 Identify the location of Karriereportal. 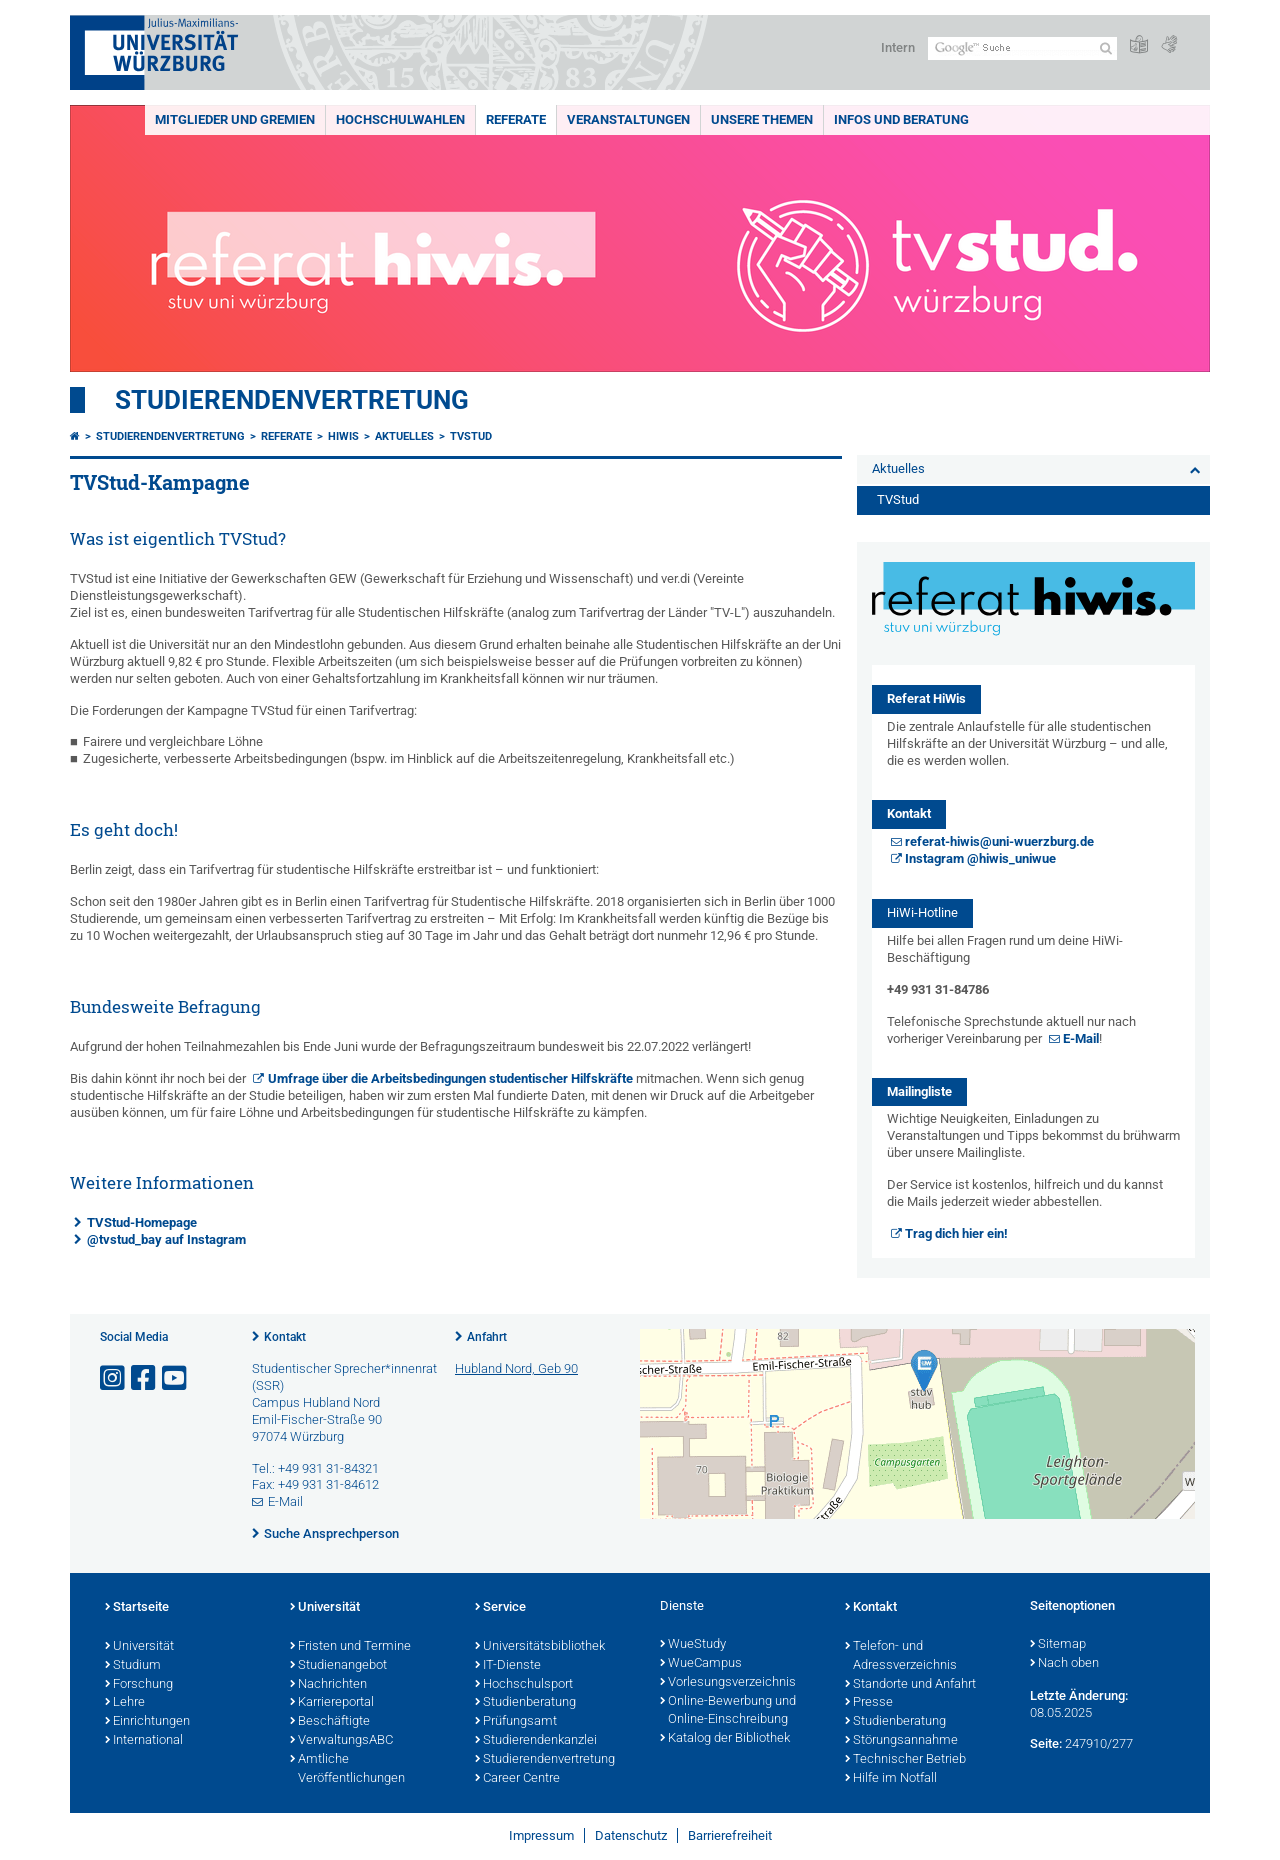
(332, 1703).